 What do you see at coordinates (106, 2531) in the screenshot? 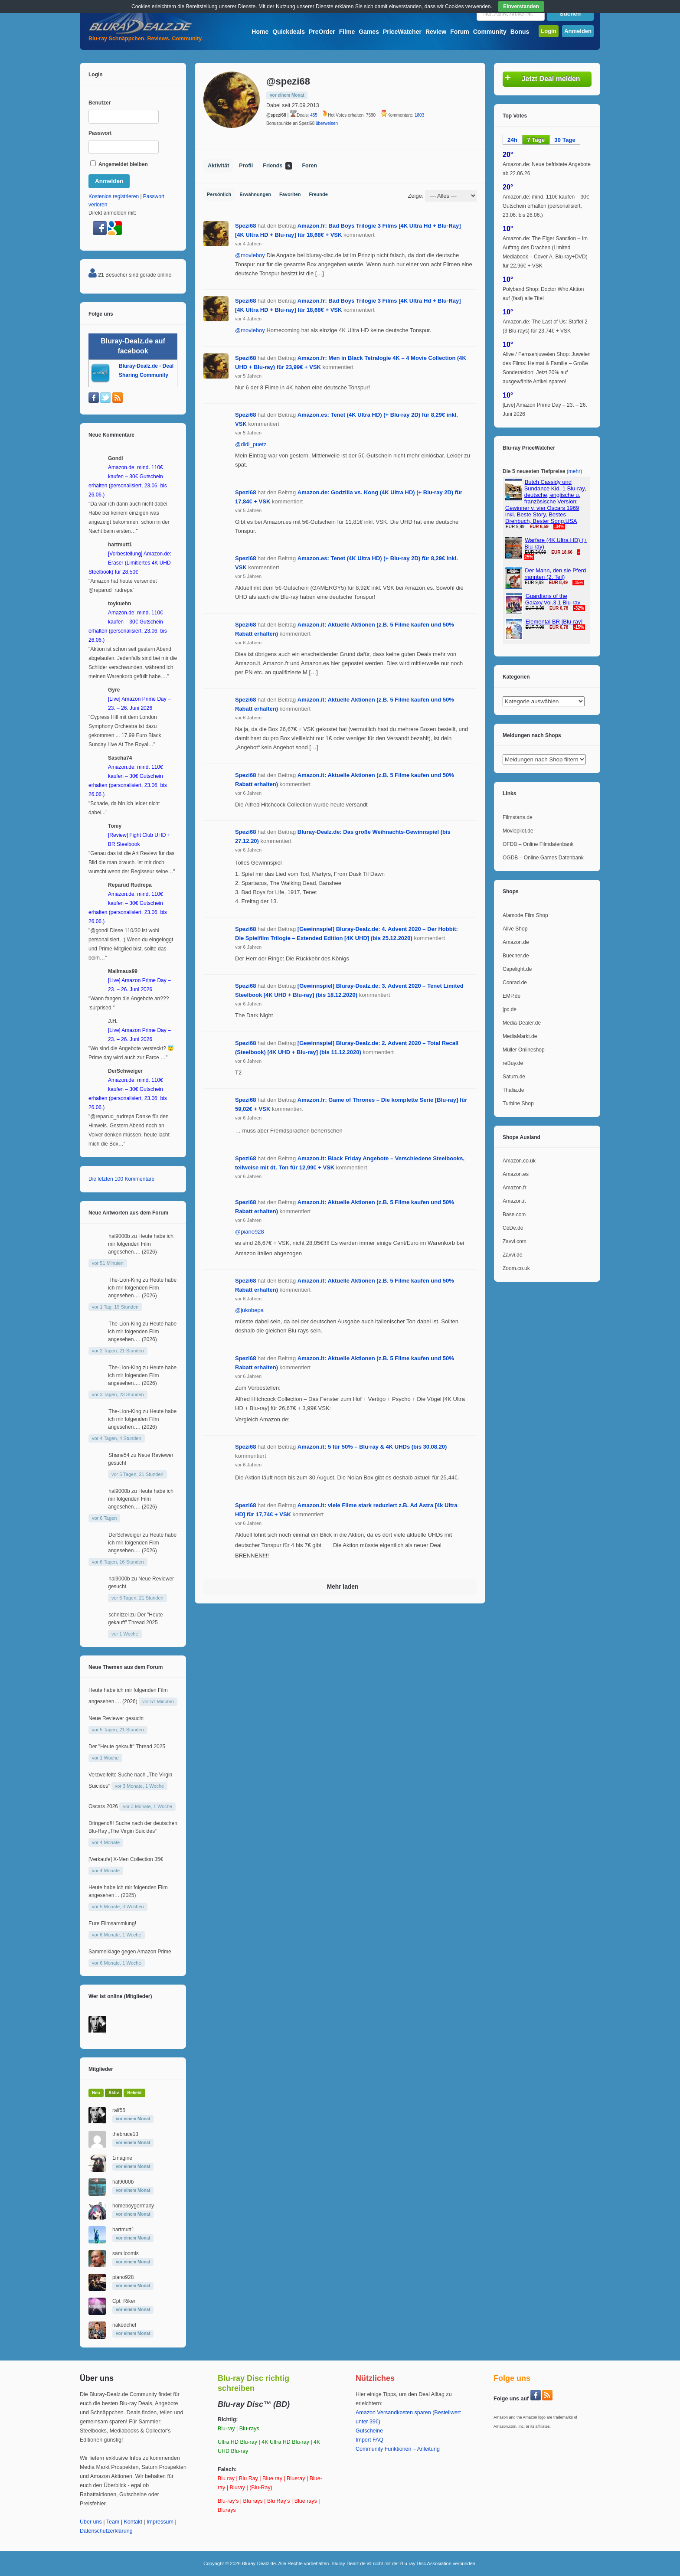
I see `Datenschutzerklärung` at bounding box center [106, 2531].